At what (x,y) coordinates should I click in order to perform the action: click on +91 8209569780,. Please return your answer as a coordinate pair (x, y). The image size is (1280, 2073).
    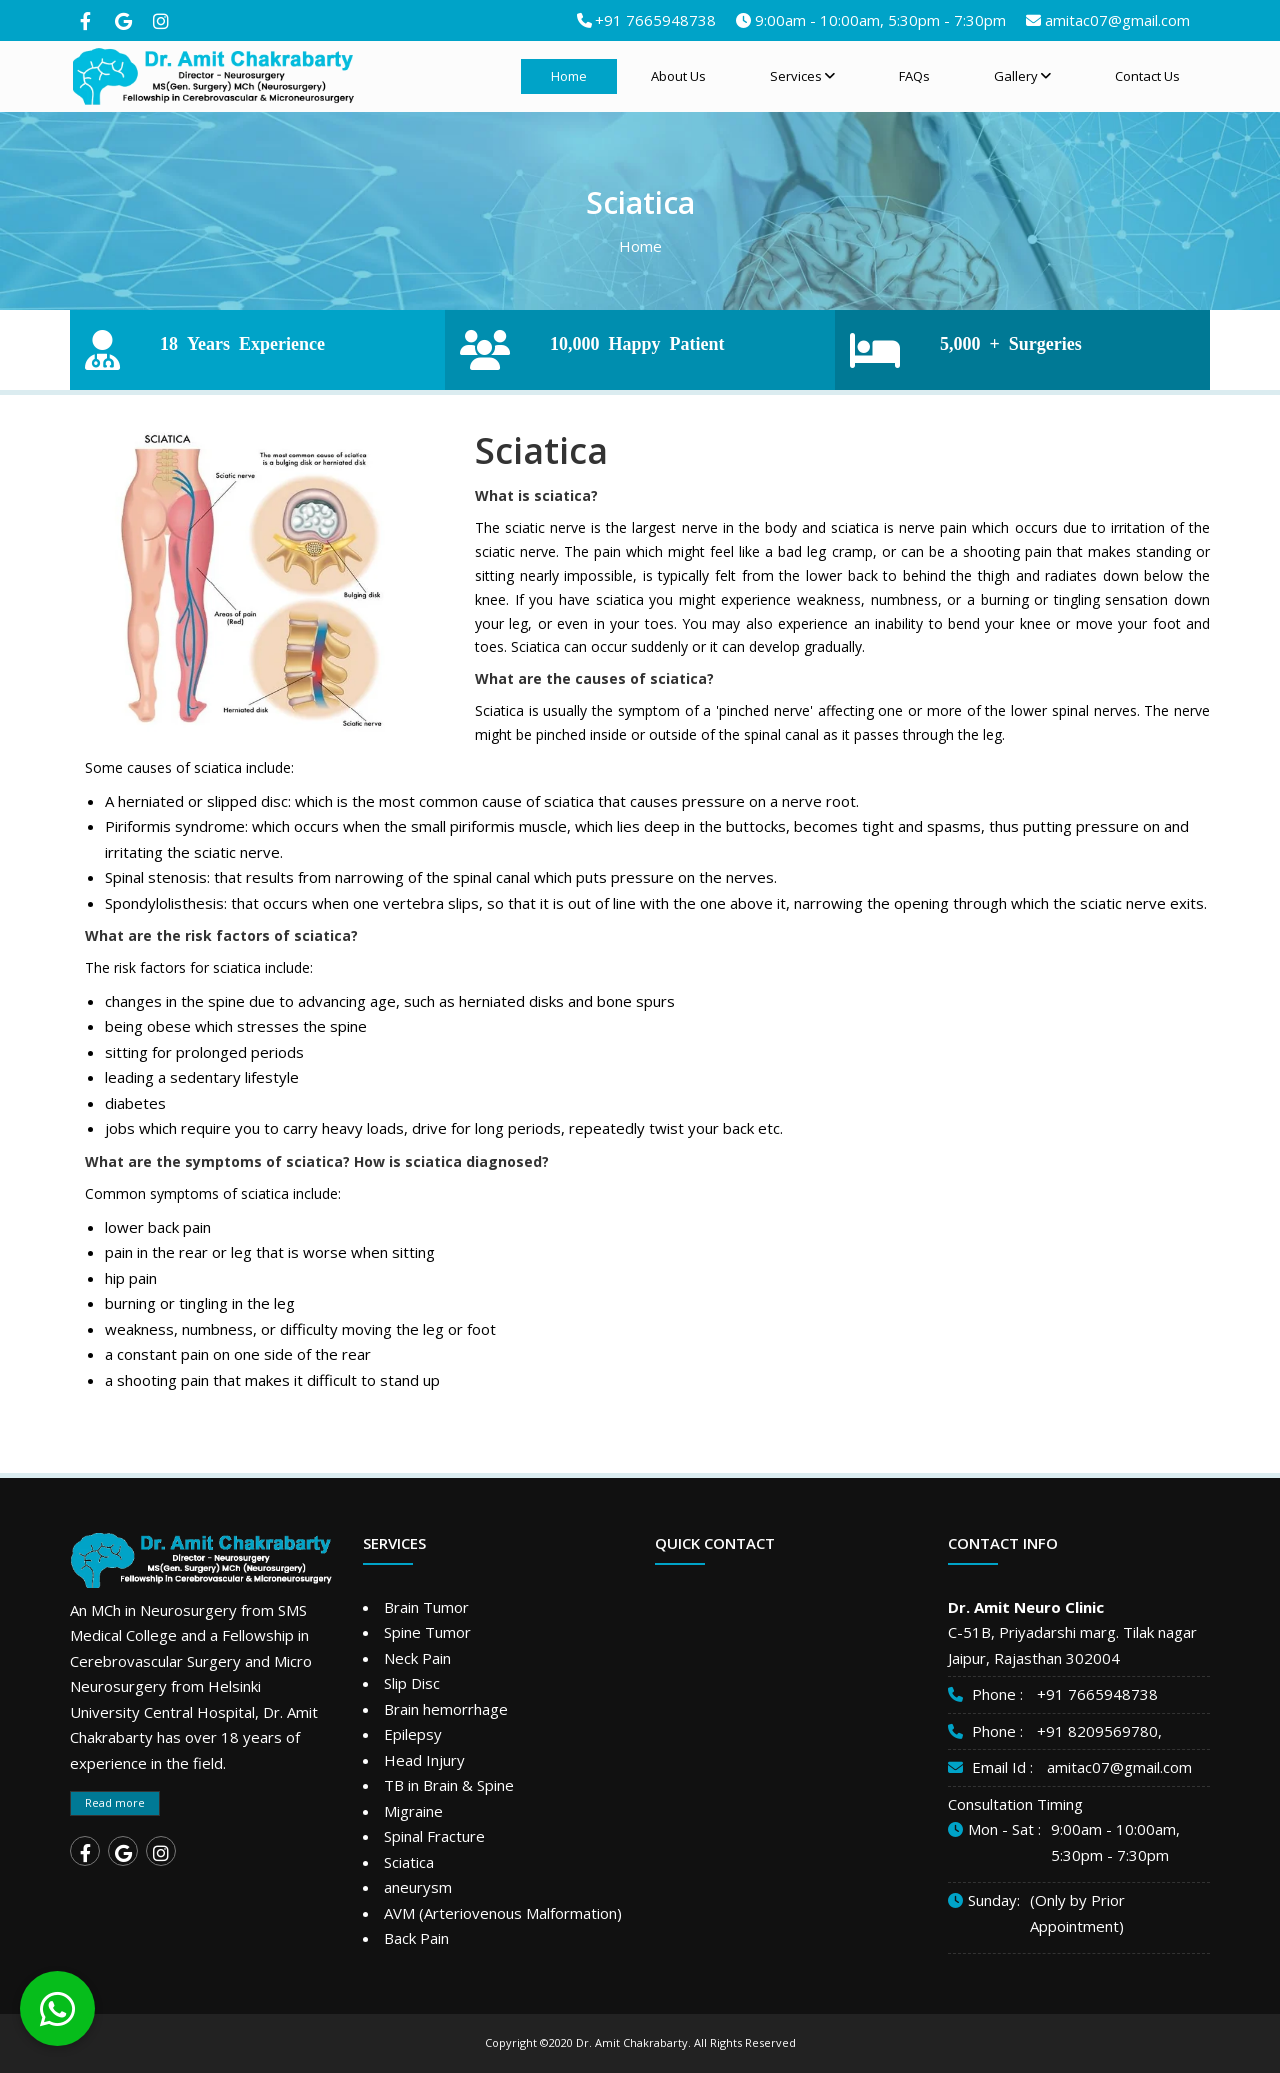
    Looking at the image, I should click on (1099, 1731).